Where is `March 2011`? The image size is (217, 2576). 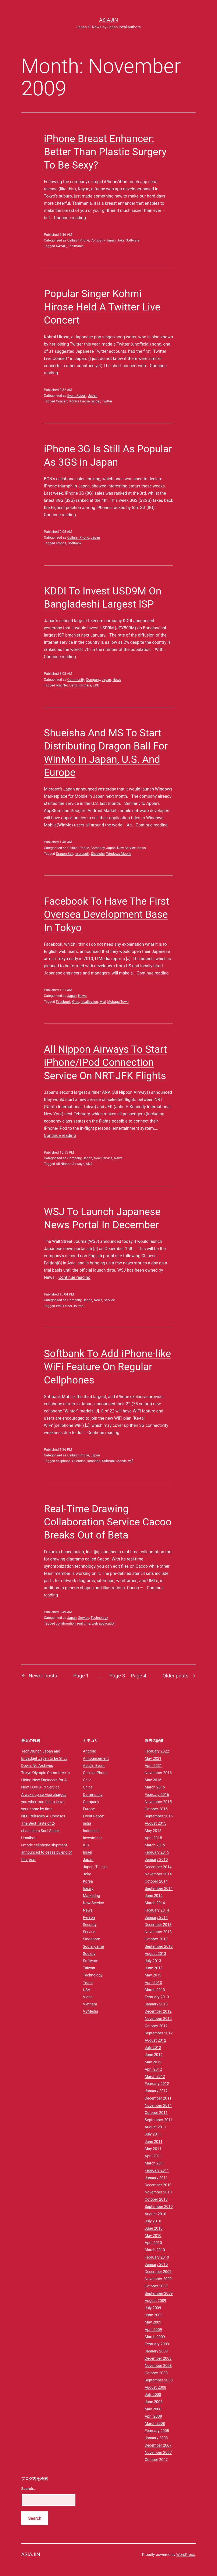
March 2011 is located at coordinates (155, 2163).